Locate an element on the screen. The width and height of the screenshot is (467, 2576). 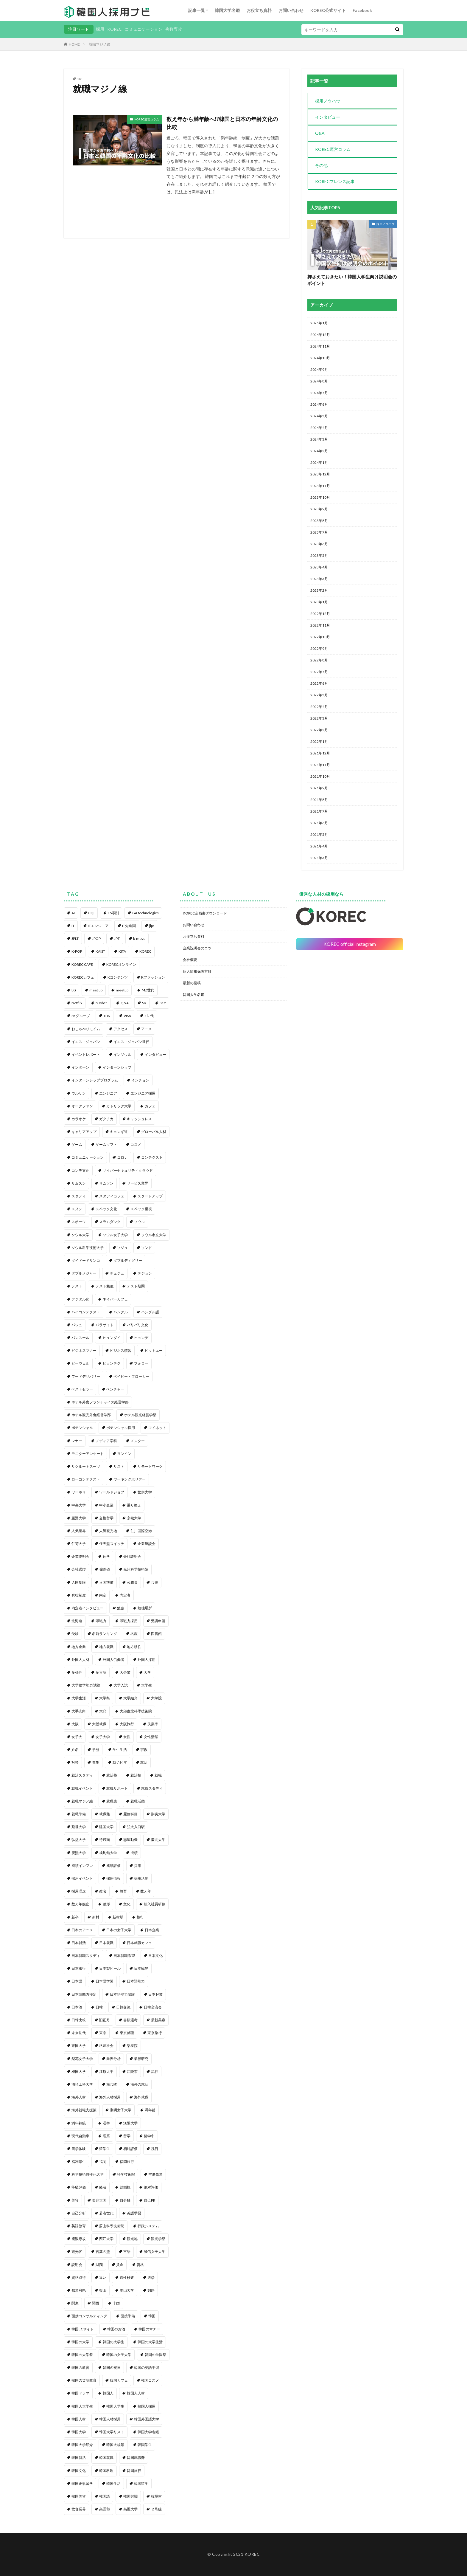
就労ビザ [就労ビザ (1個の項目)] is located at coordinates (120, 1762).